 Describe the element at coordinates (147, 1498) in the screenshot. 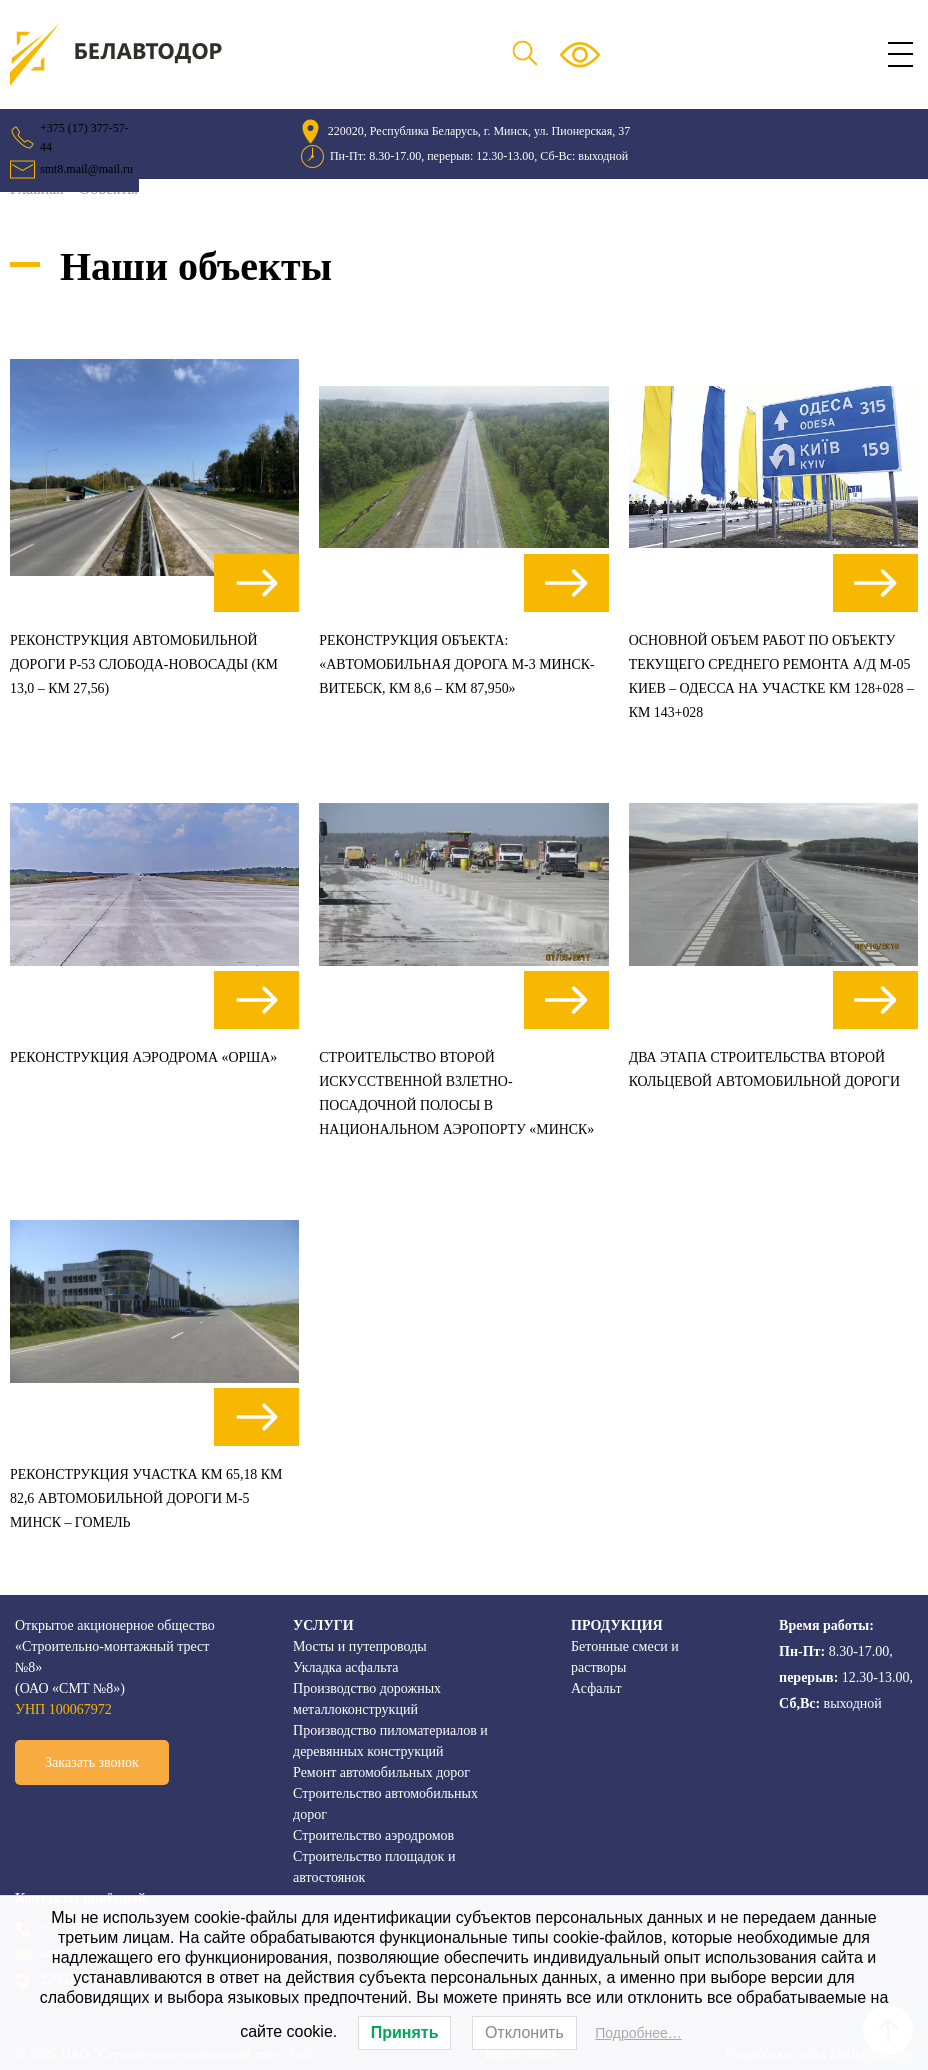

I see `Реконструкция участка км 65,18 км 82,6 автомобильной дороги М-5 Минск – Гомель` at that location.